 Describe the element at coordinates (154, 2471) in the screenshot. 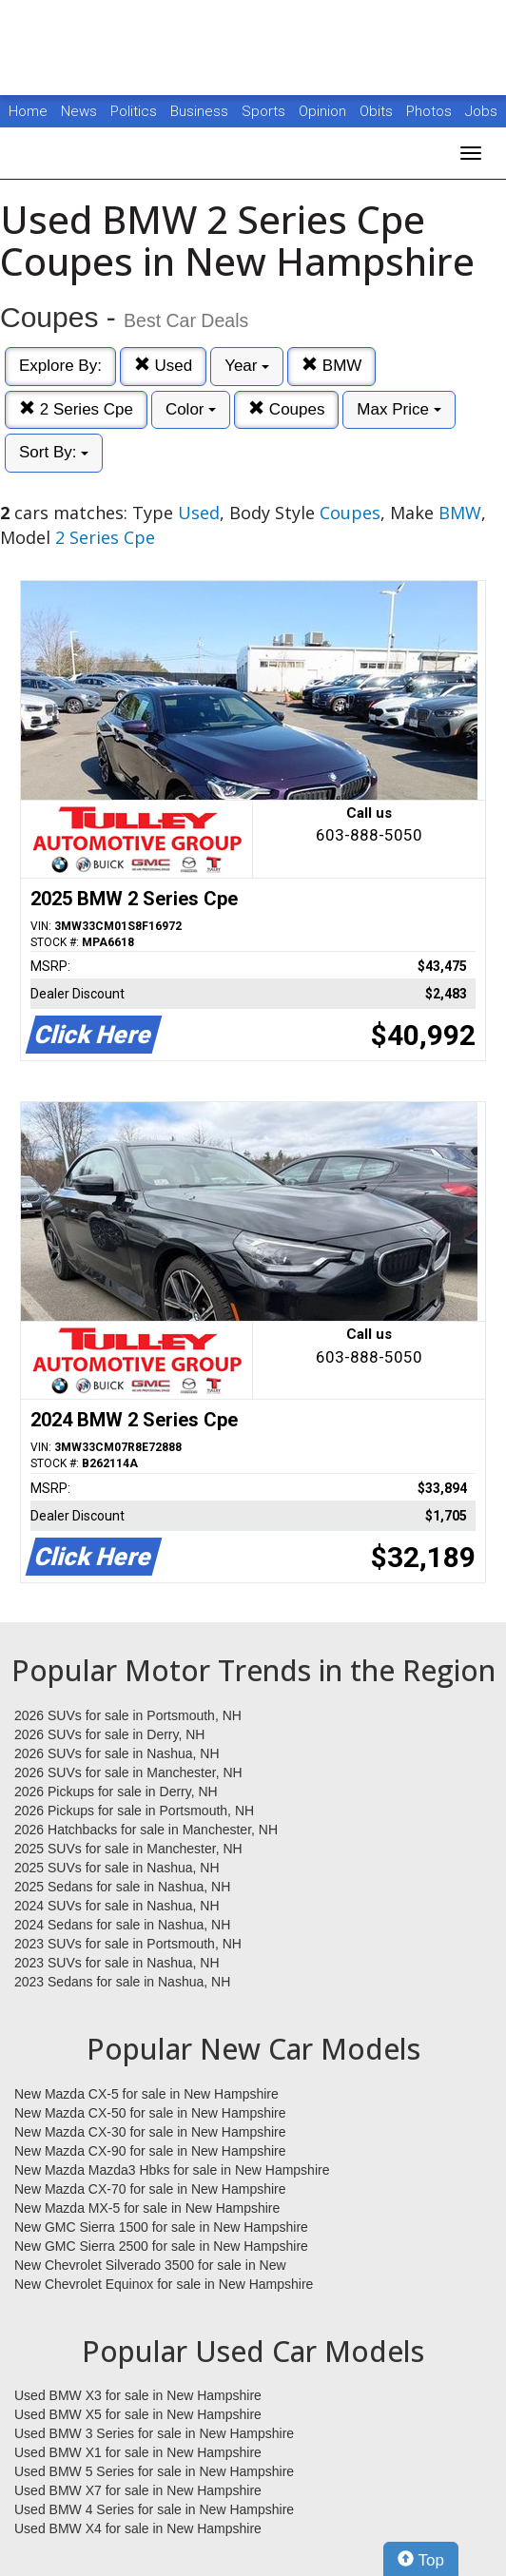

I see `Used BMW 5 Series for sale in New Hampshire` at that location.